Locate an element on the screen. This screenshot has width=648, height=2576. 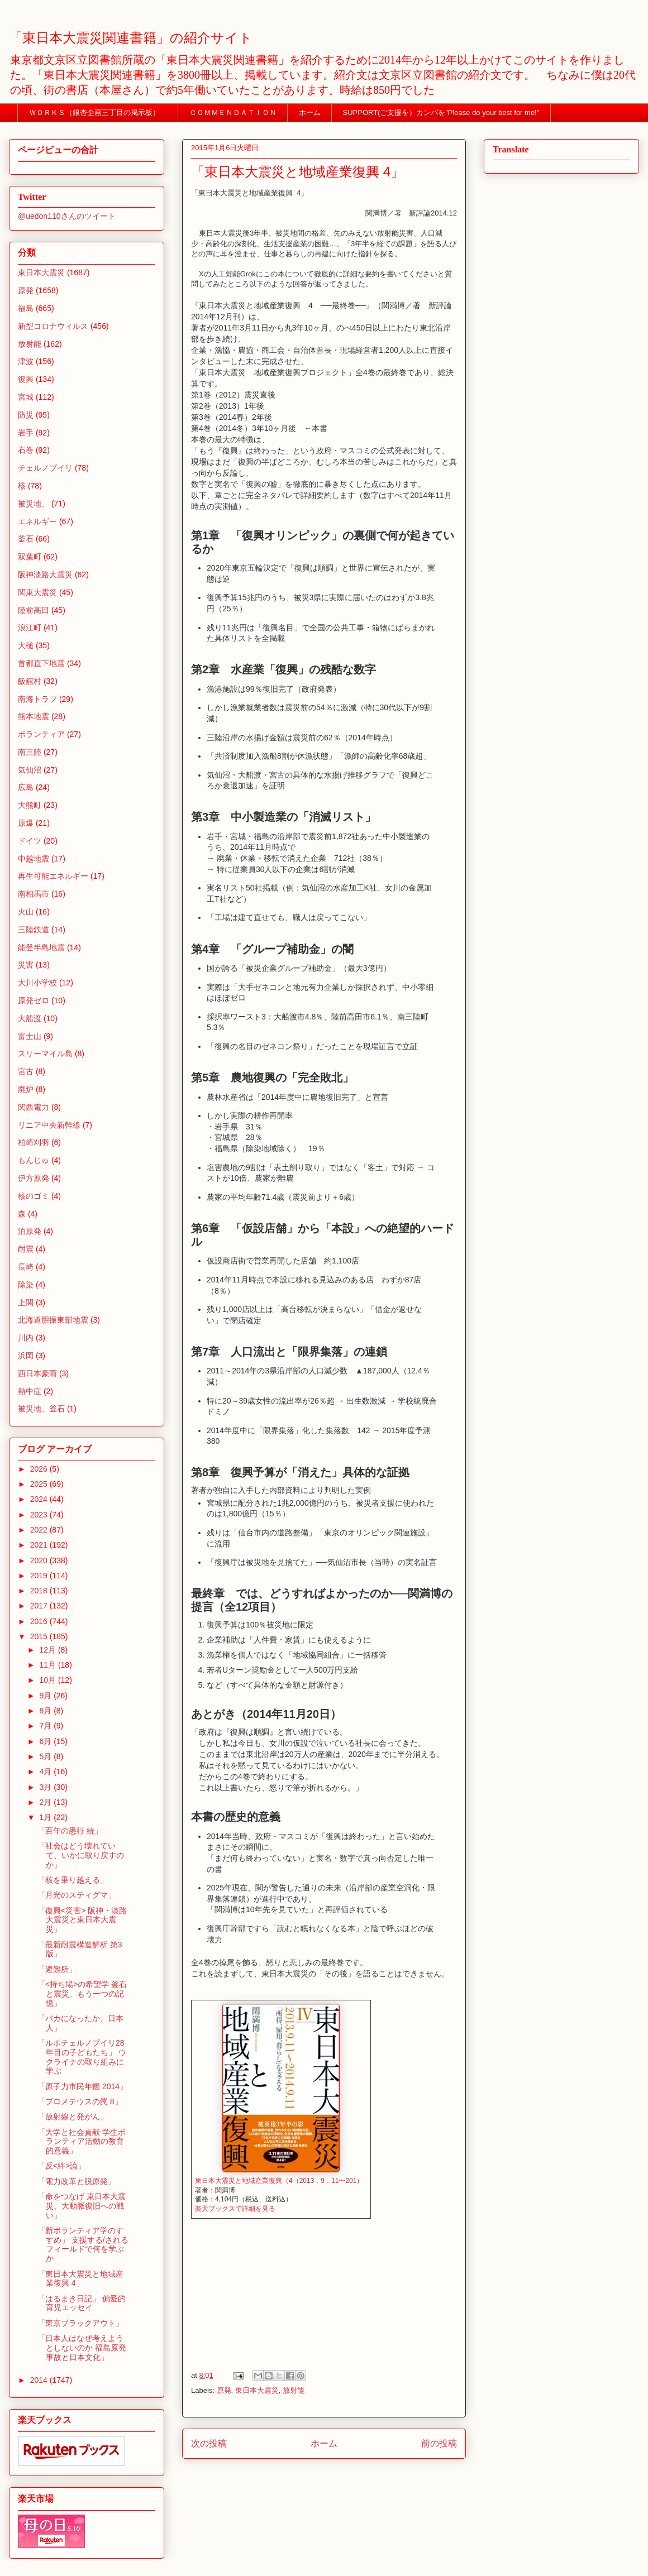
2016 is located at coordinates (40, 1621).